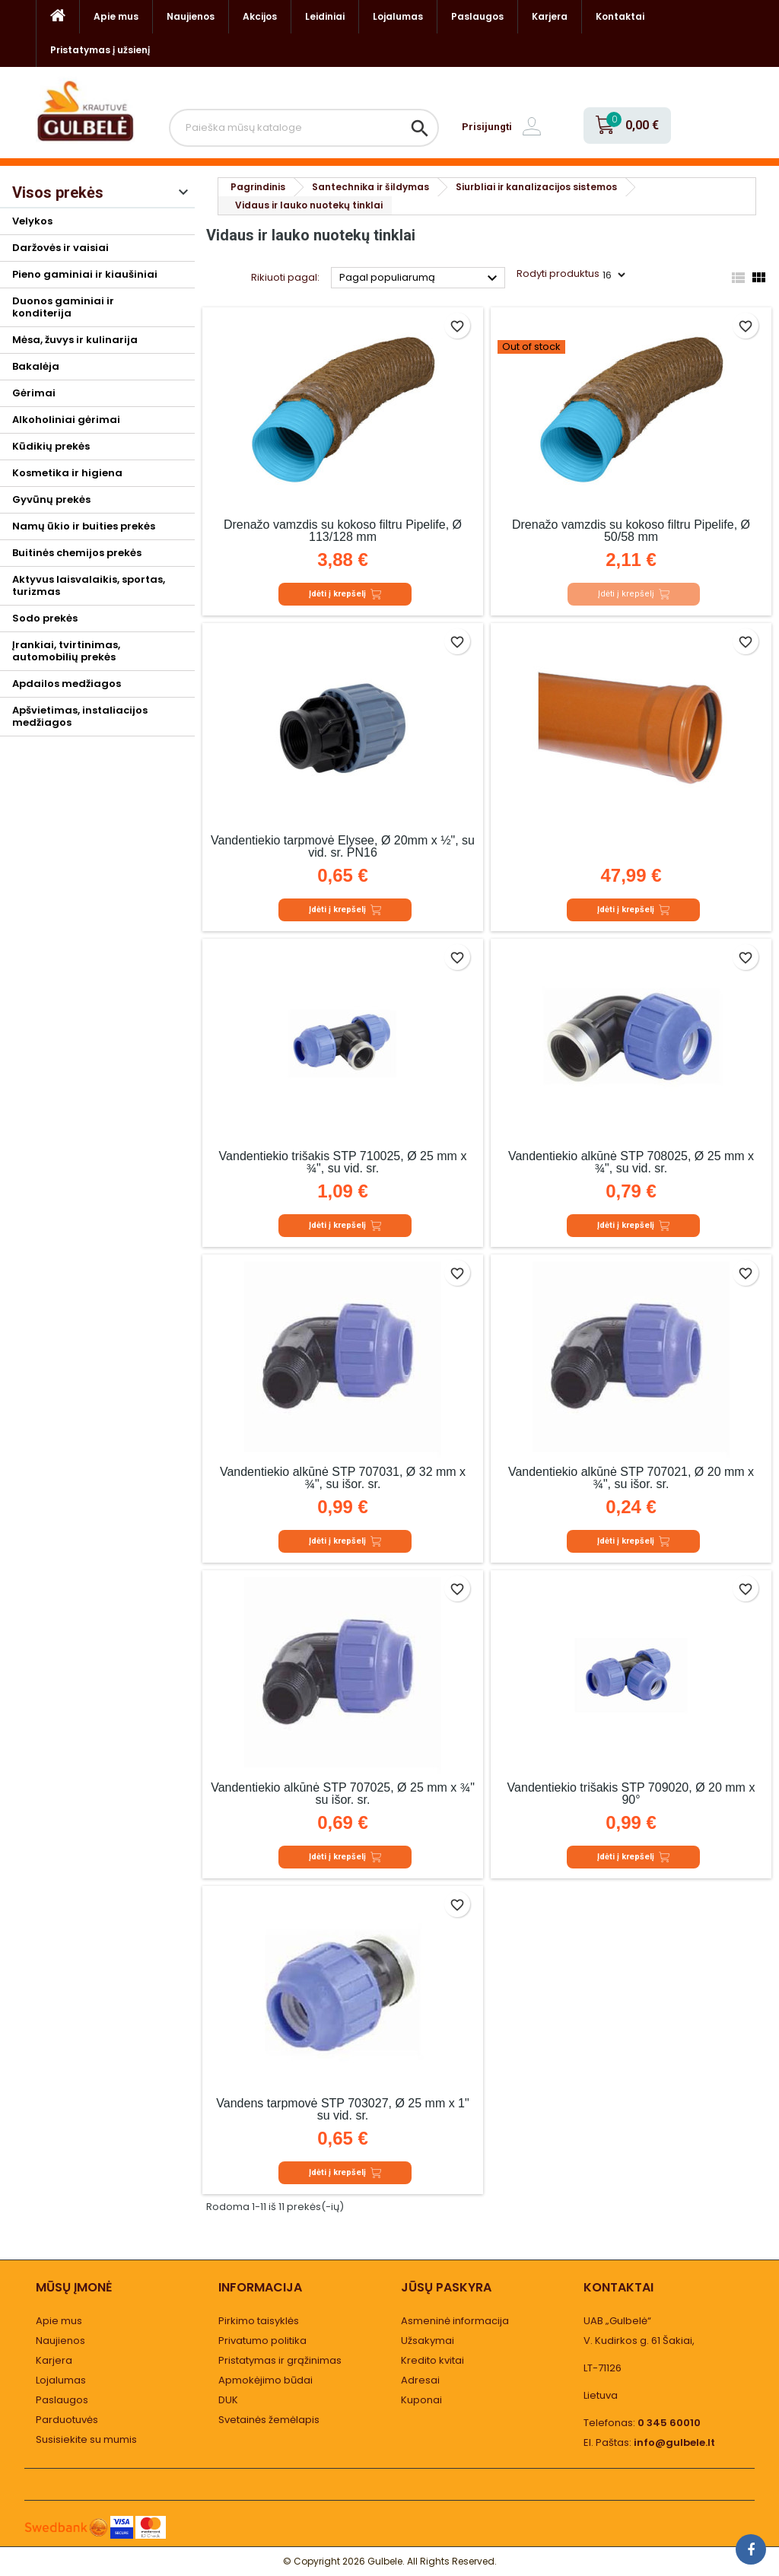 This screenshot has width=779, height=2576. What do you see at coordinates (75, 339) in the screenshot?
I see `Mėsa, žuvys ir kulinarija` at bounding box center [75, 339].